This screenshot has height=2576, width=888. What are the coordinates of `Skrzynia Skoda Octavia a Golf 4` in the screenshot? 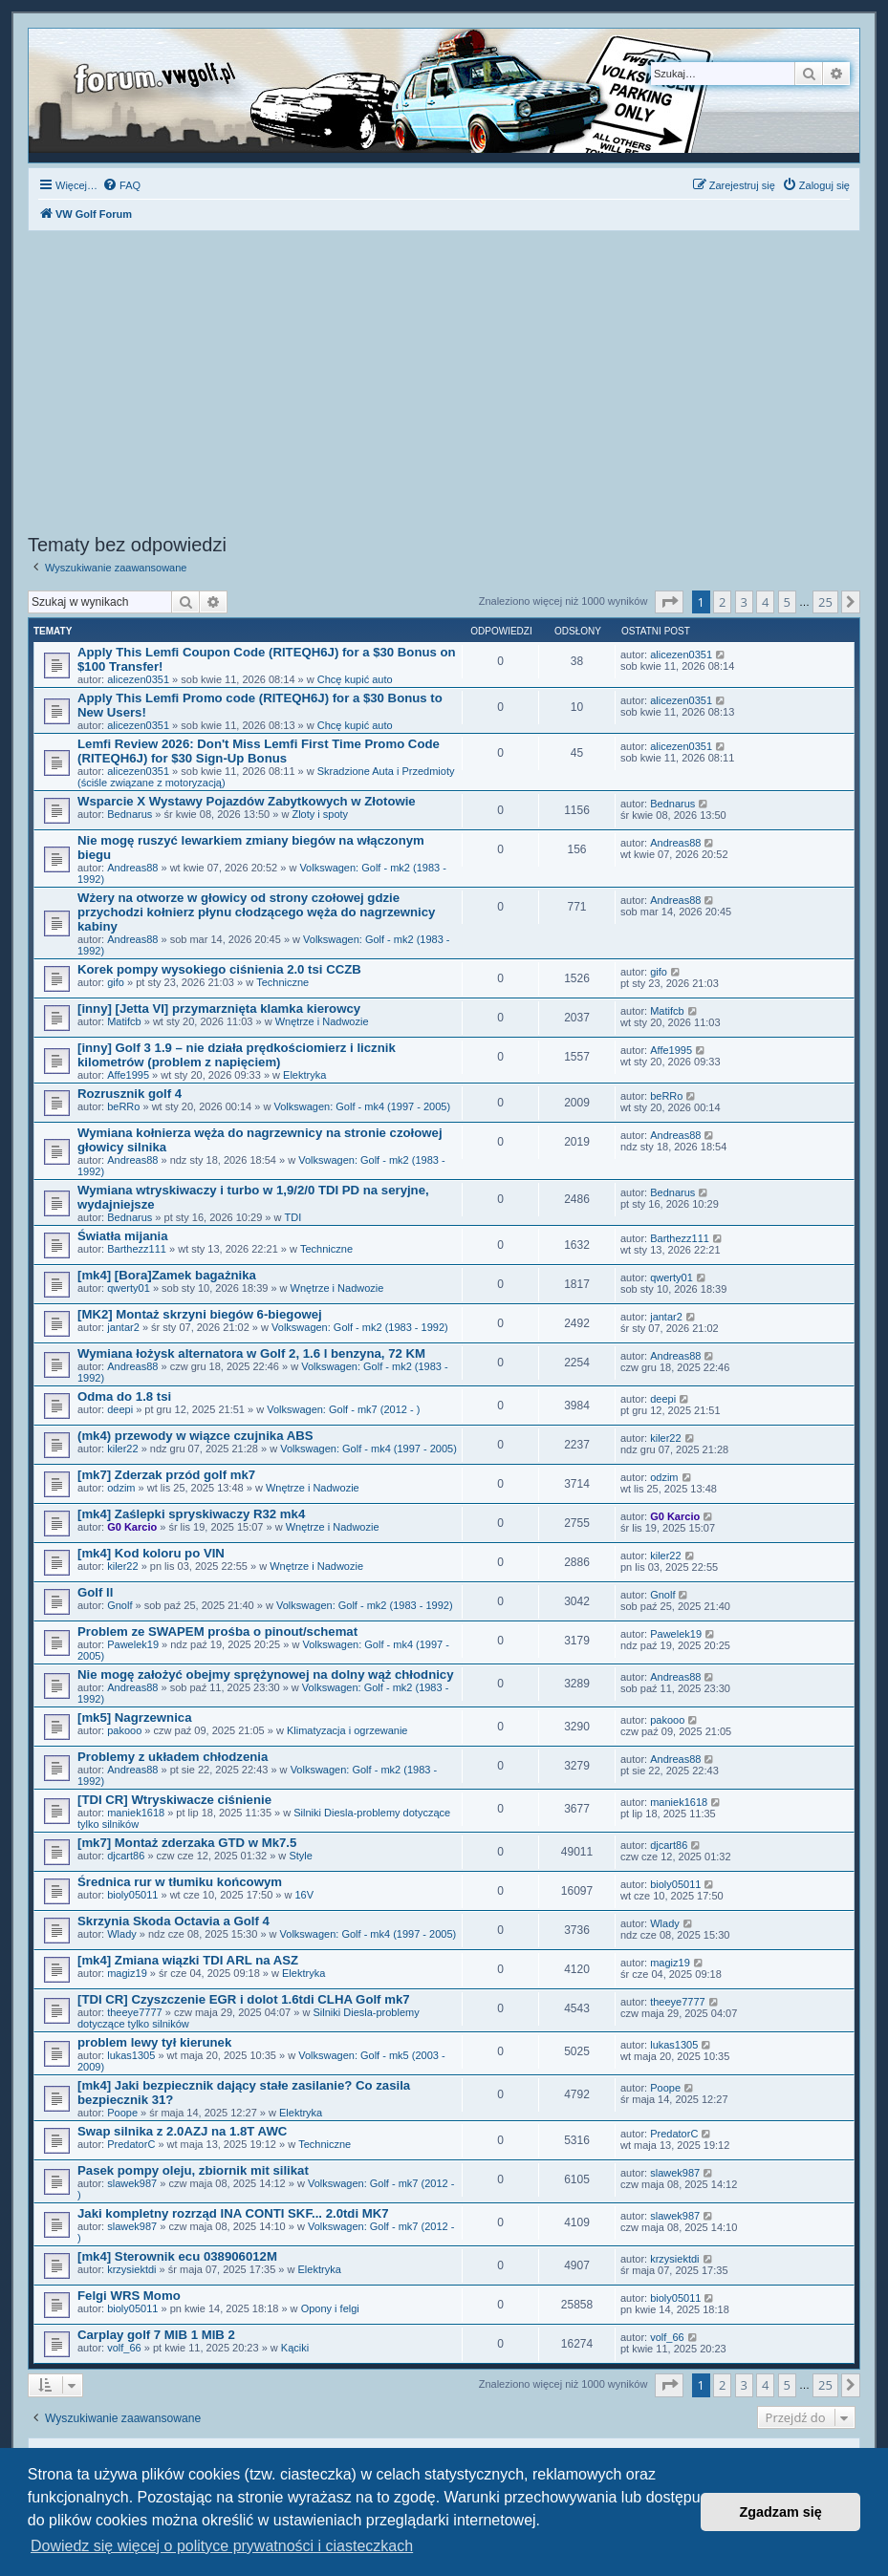 It's located at (173, 1921).